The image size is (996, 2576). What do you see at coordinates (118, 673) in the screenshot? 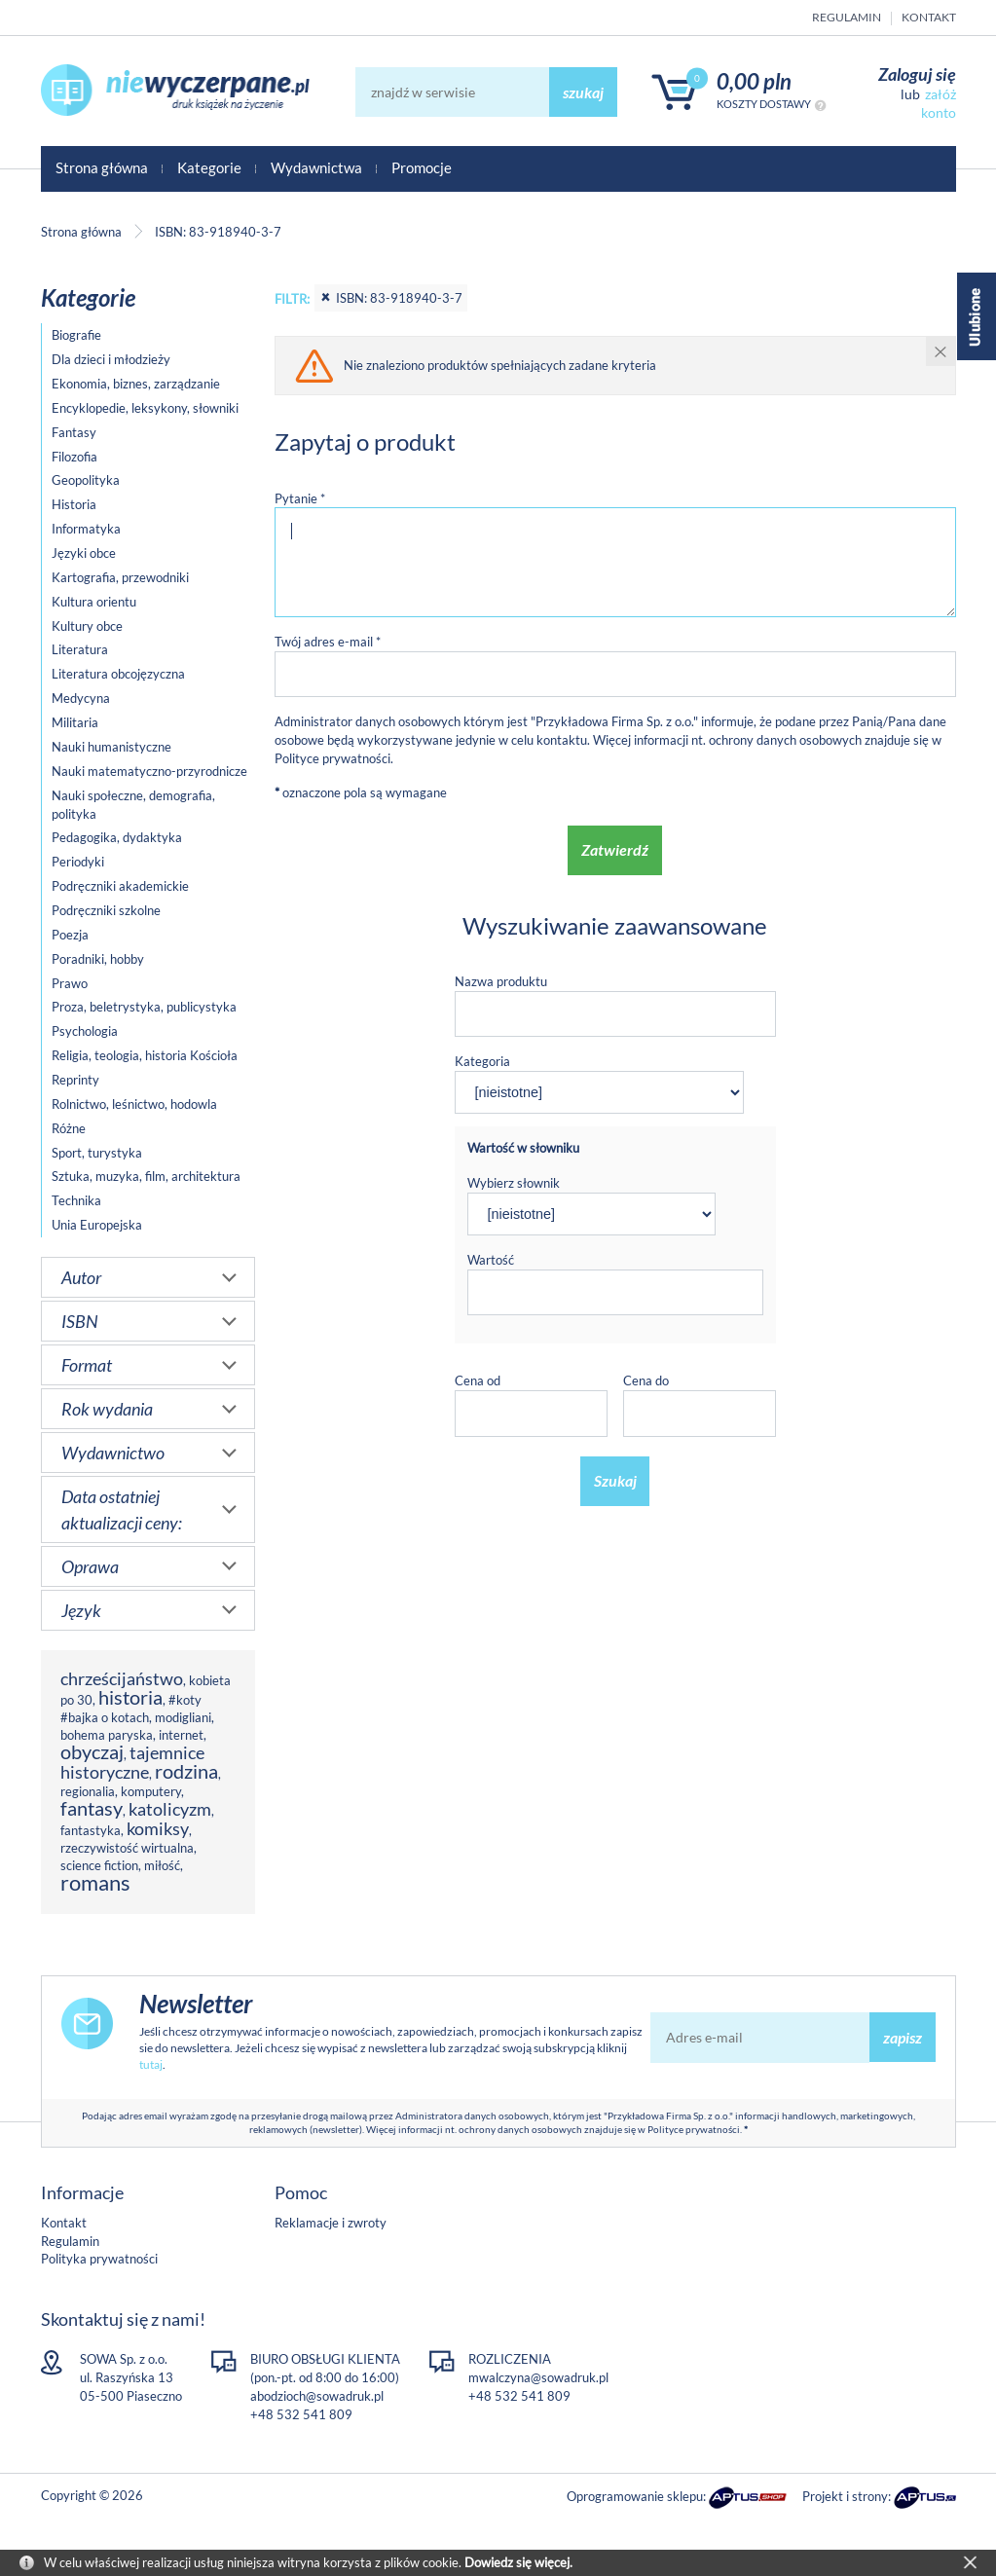
I see `Literatura obcojęzyczna` at bounding box center [118, 673].